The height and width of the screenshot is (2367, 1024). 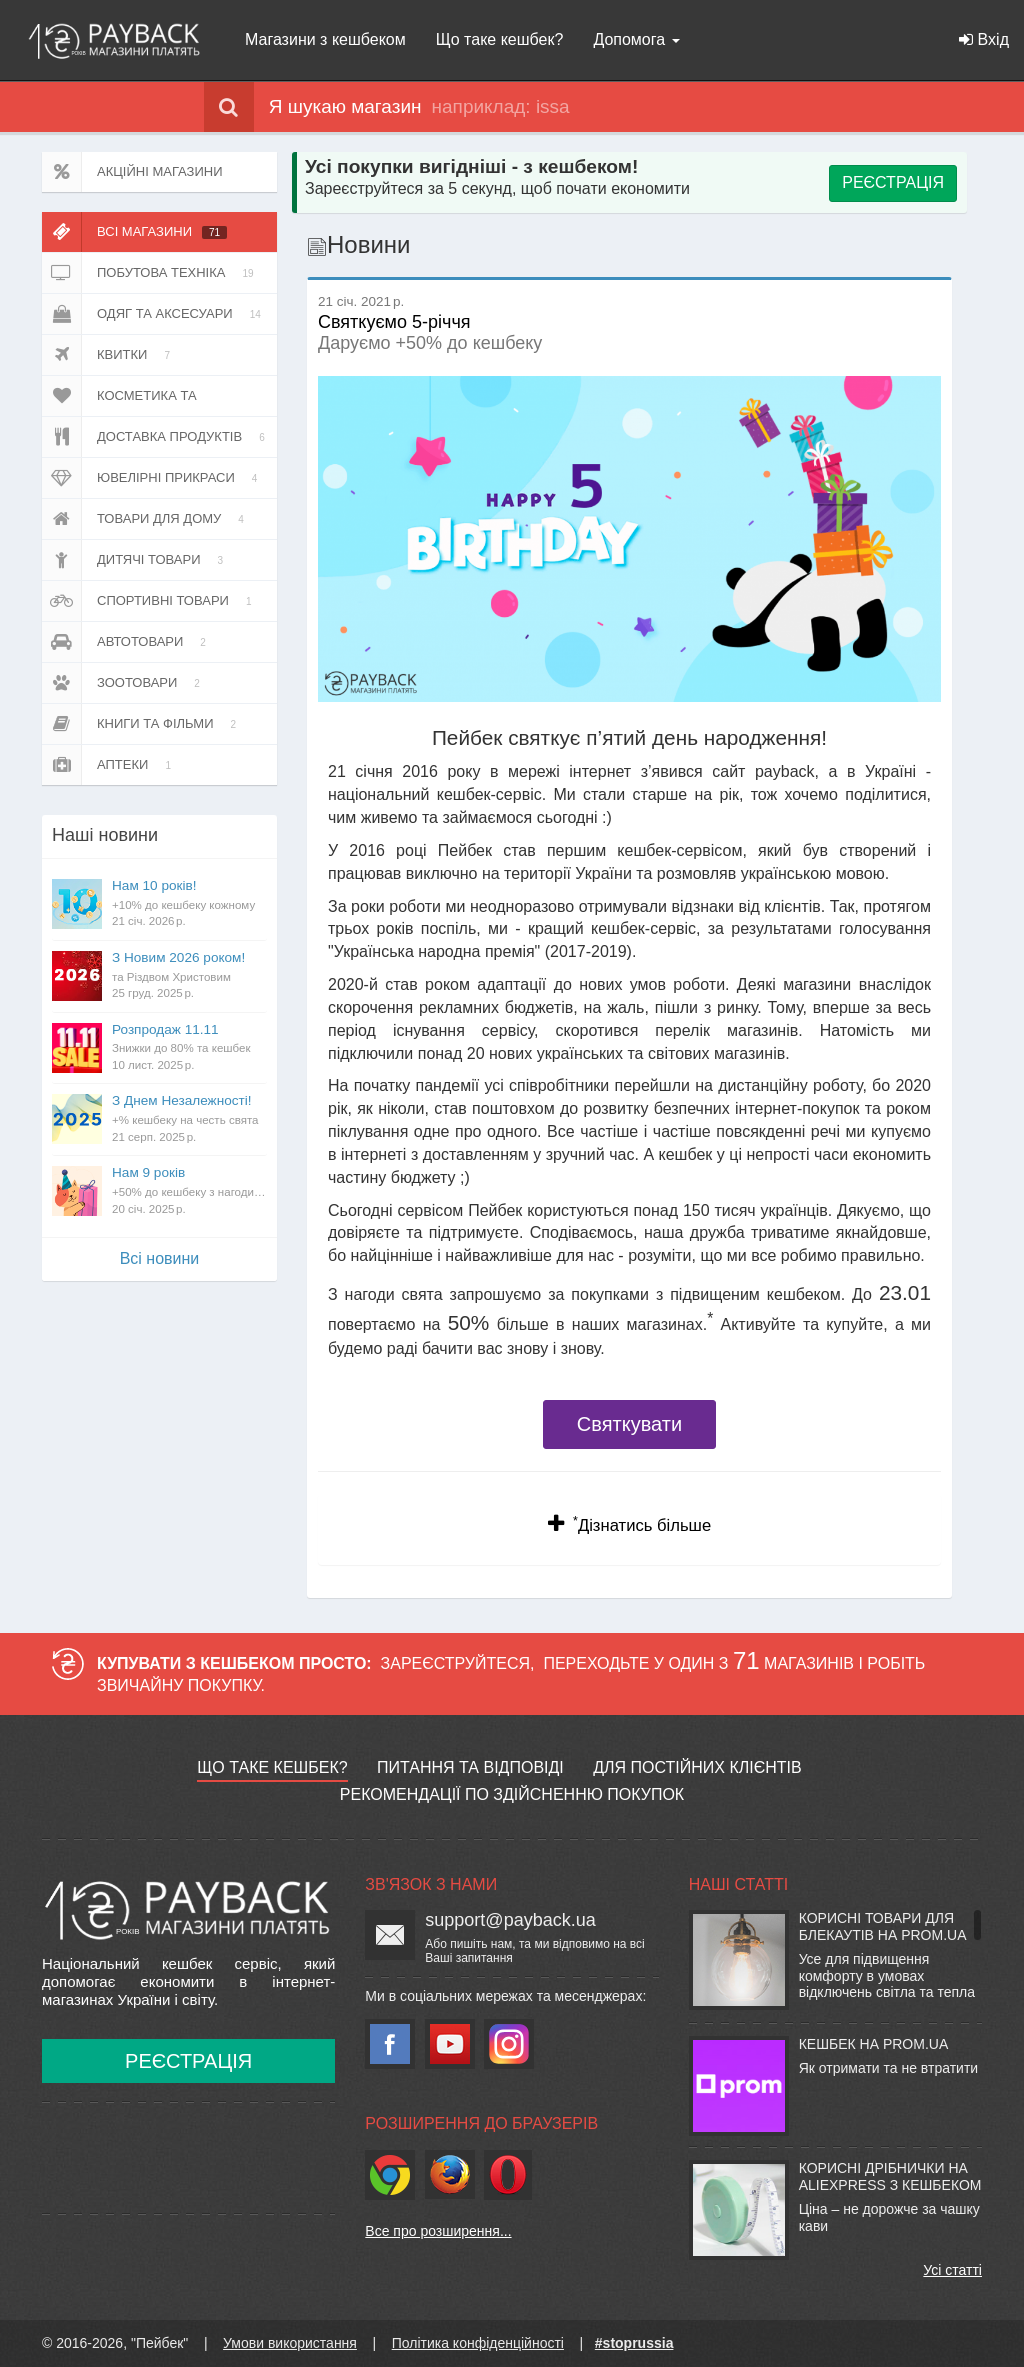 What do you see at coordinates (157, 437) in the screenshot?
I see `Доставка продуктів` at bounding box center [157, 437].